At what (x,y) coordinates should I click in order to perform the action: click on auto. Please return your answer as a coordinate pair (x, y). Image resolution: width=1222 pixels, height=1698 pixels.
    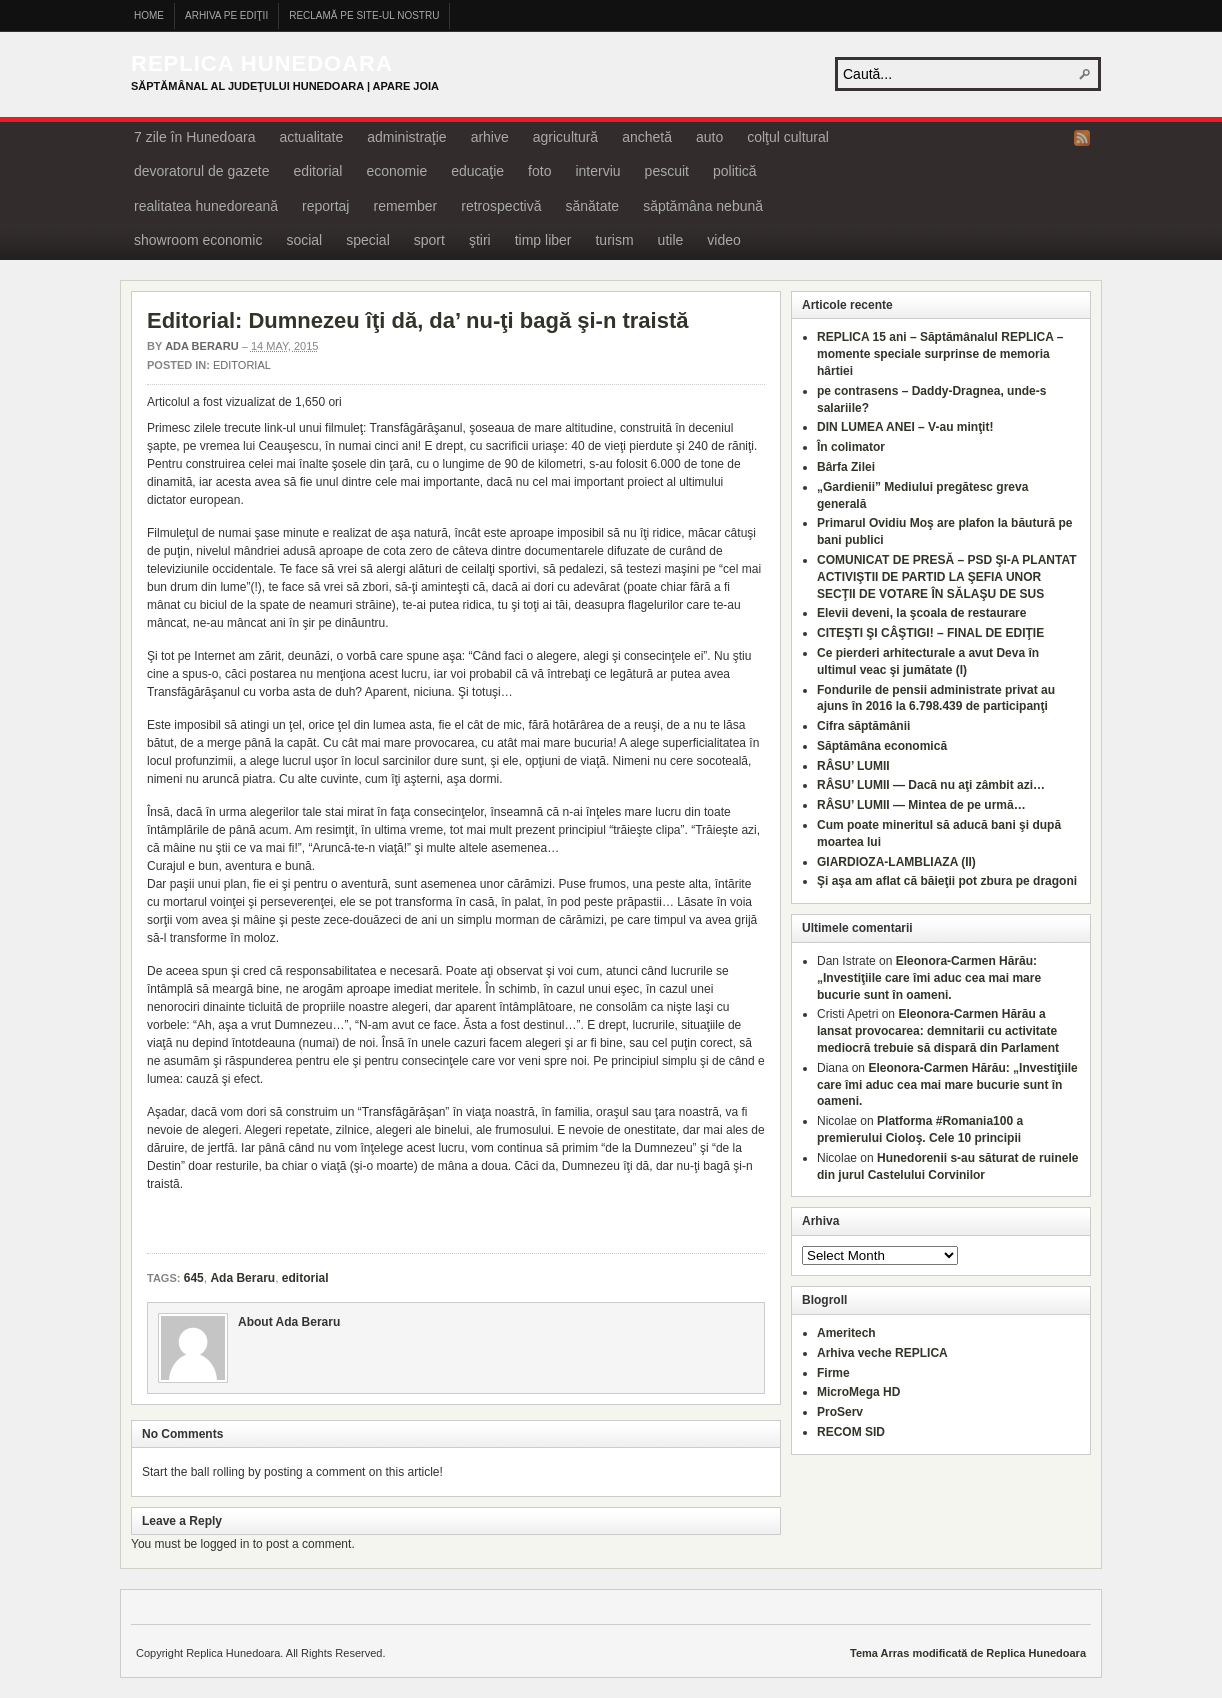
    Looking at the image, I should click on (709, 137).